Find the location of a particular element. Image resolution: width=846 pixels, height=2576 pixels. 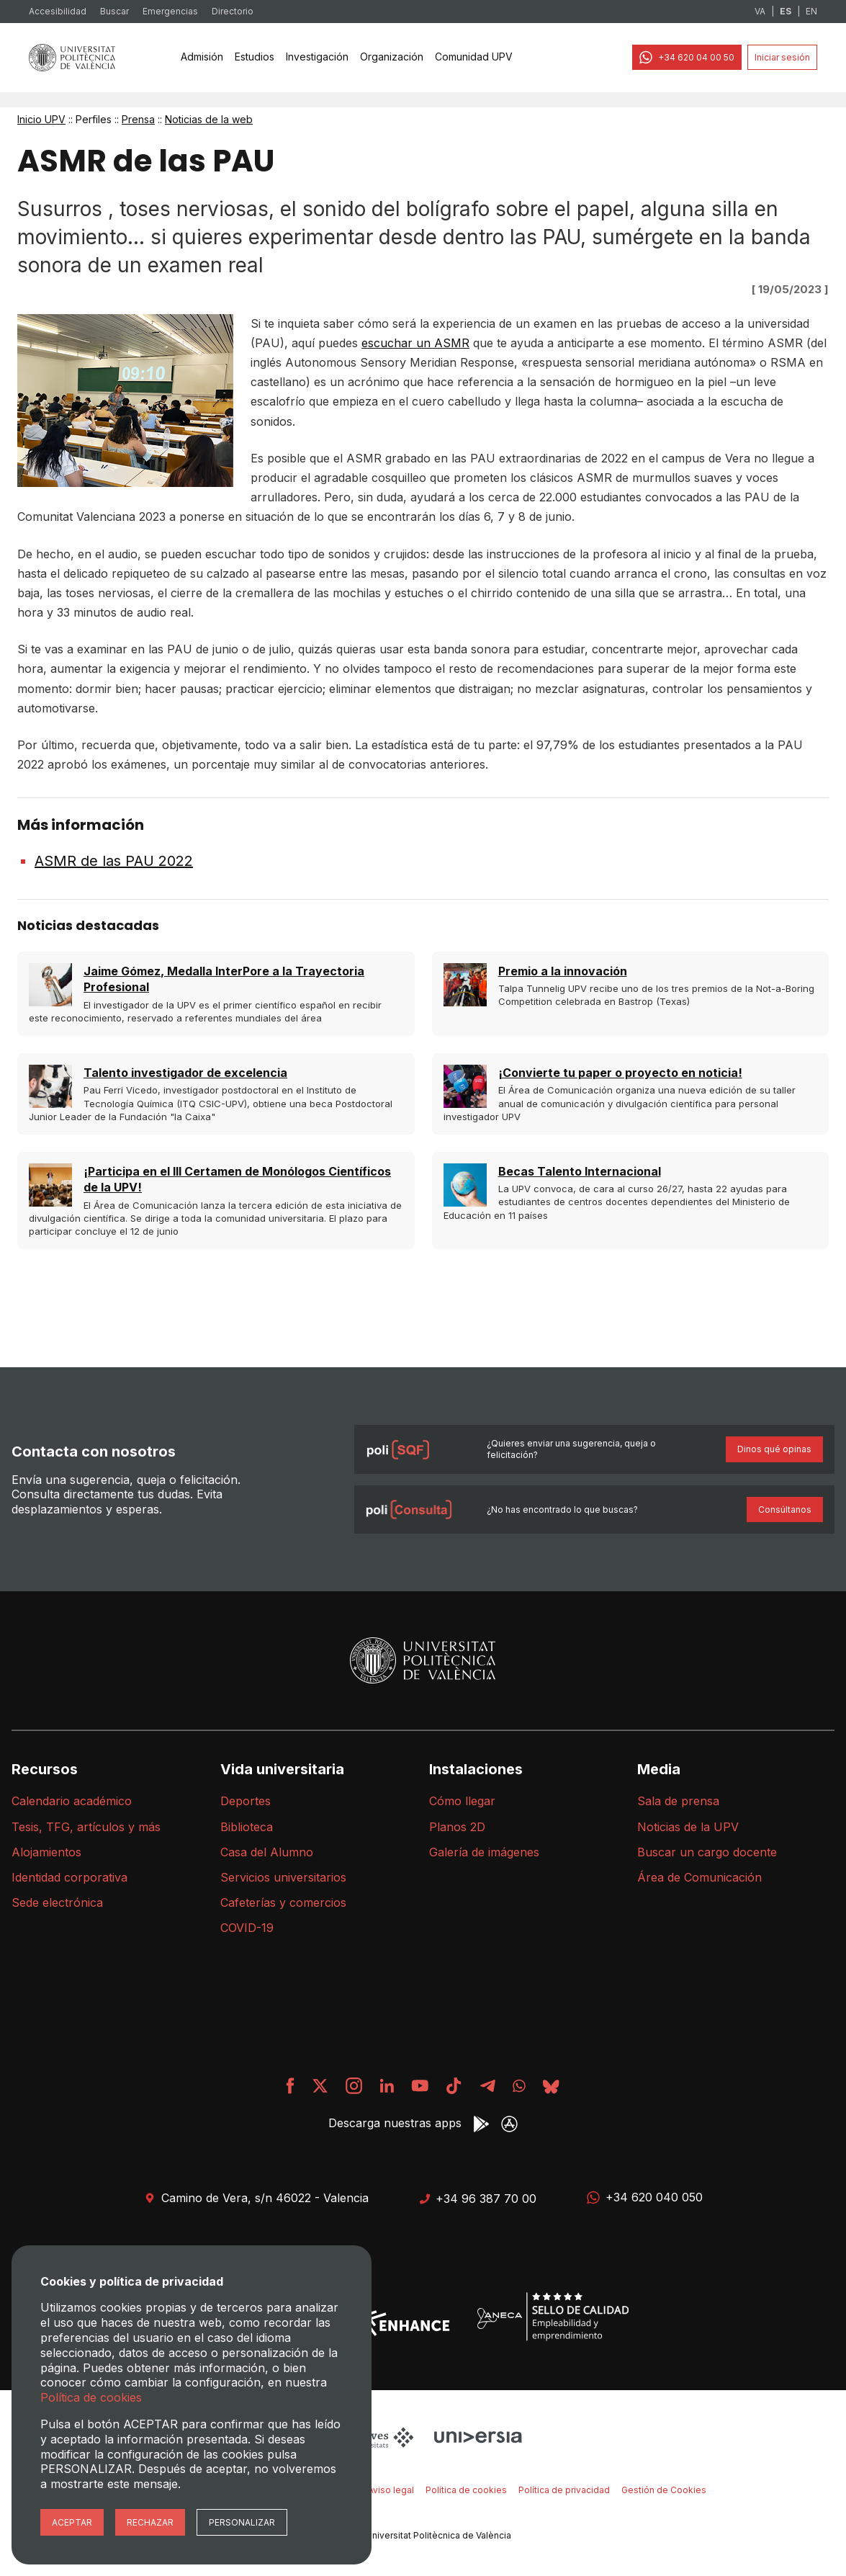

Cafeterías y comercios is located at coordinates (283, 1902).